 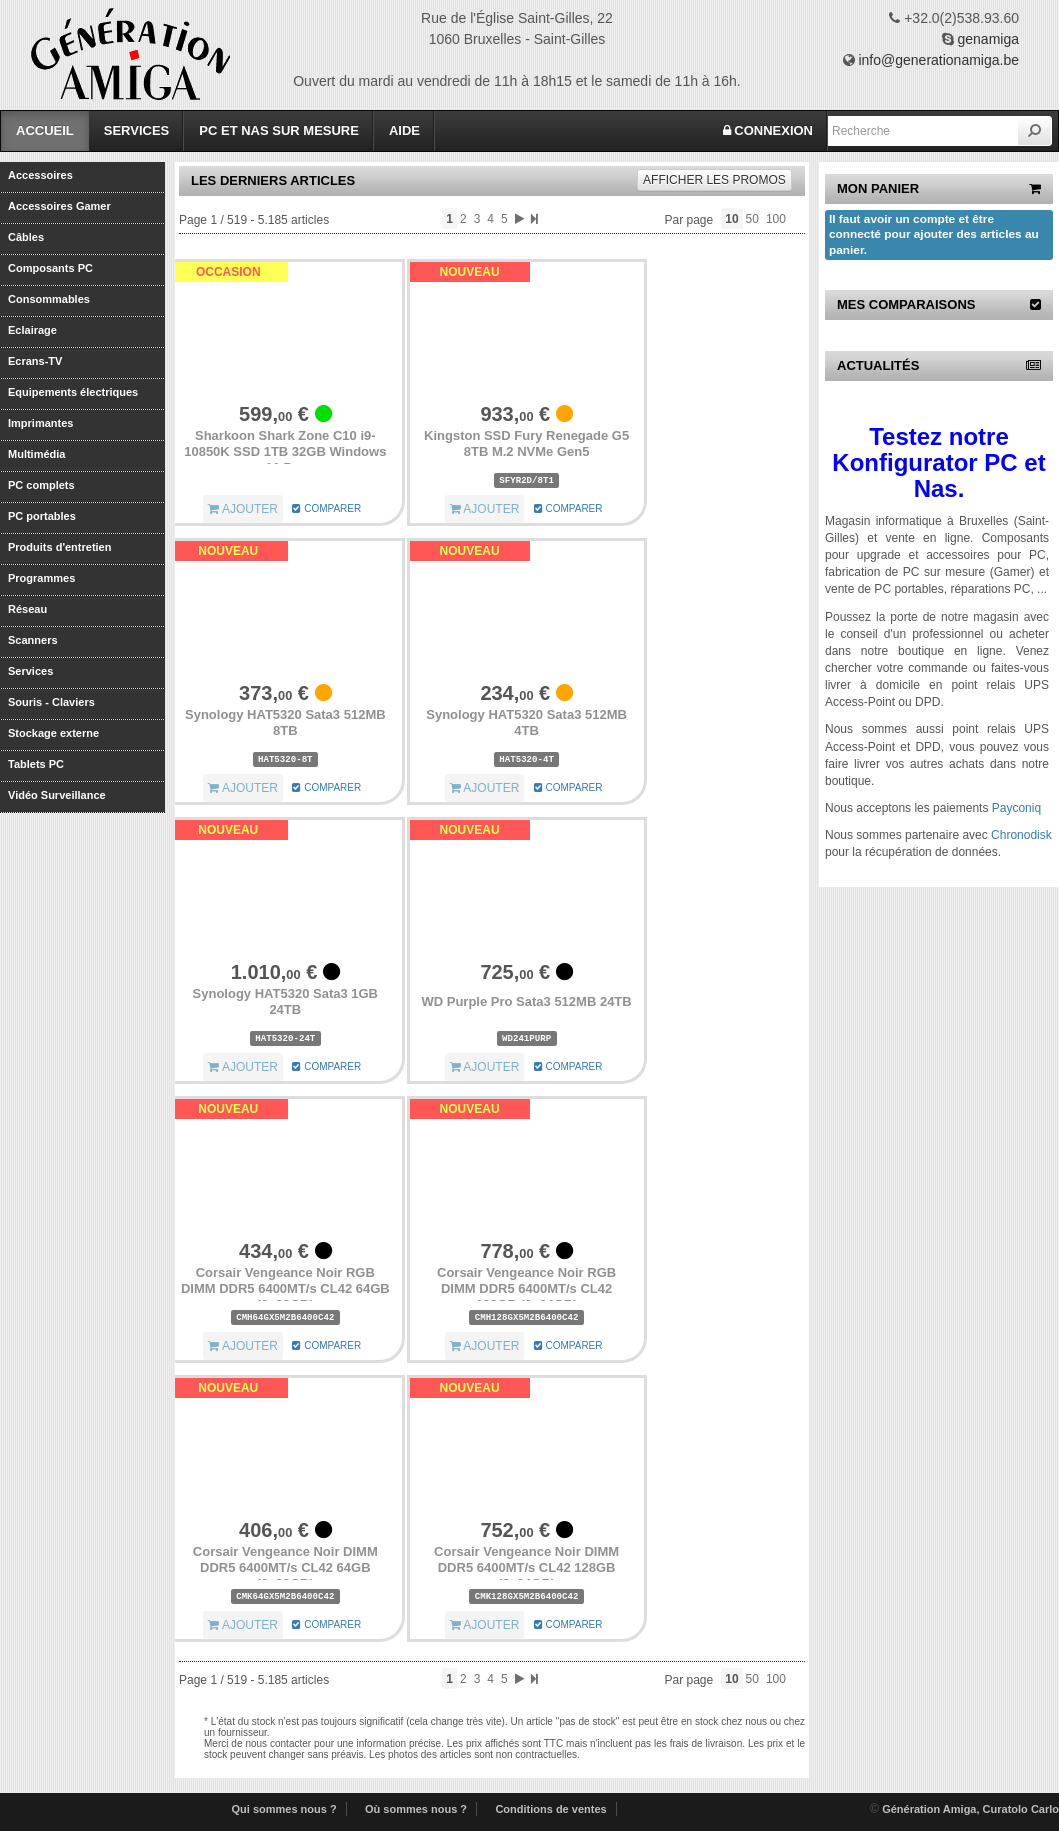 I want to click on Stockage externe, so click(x=53, y=733).